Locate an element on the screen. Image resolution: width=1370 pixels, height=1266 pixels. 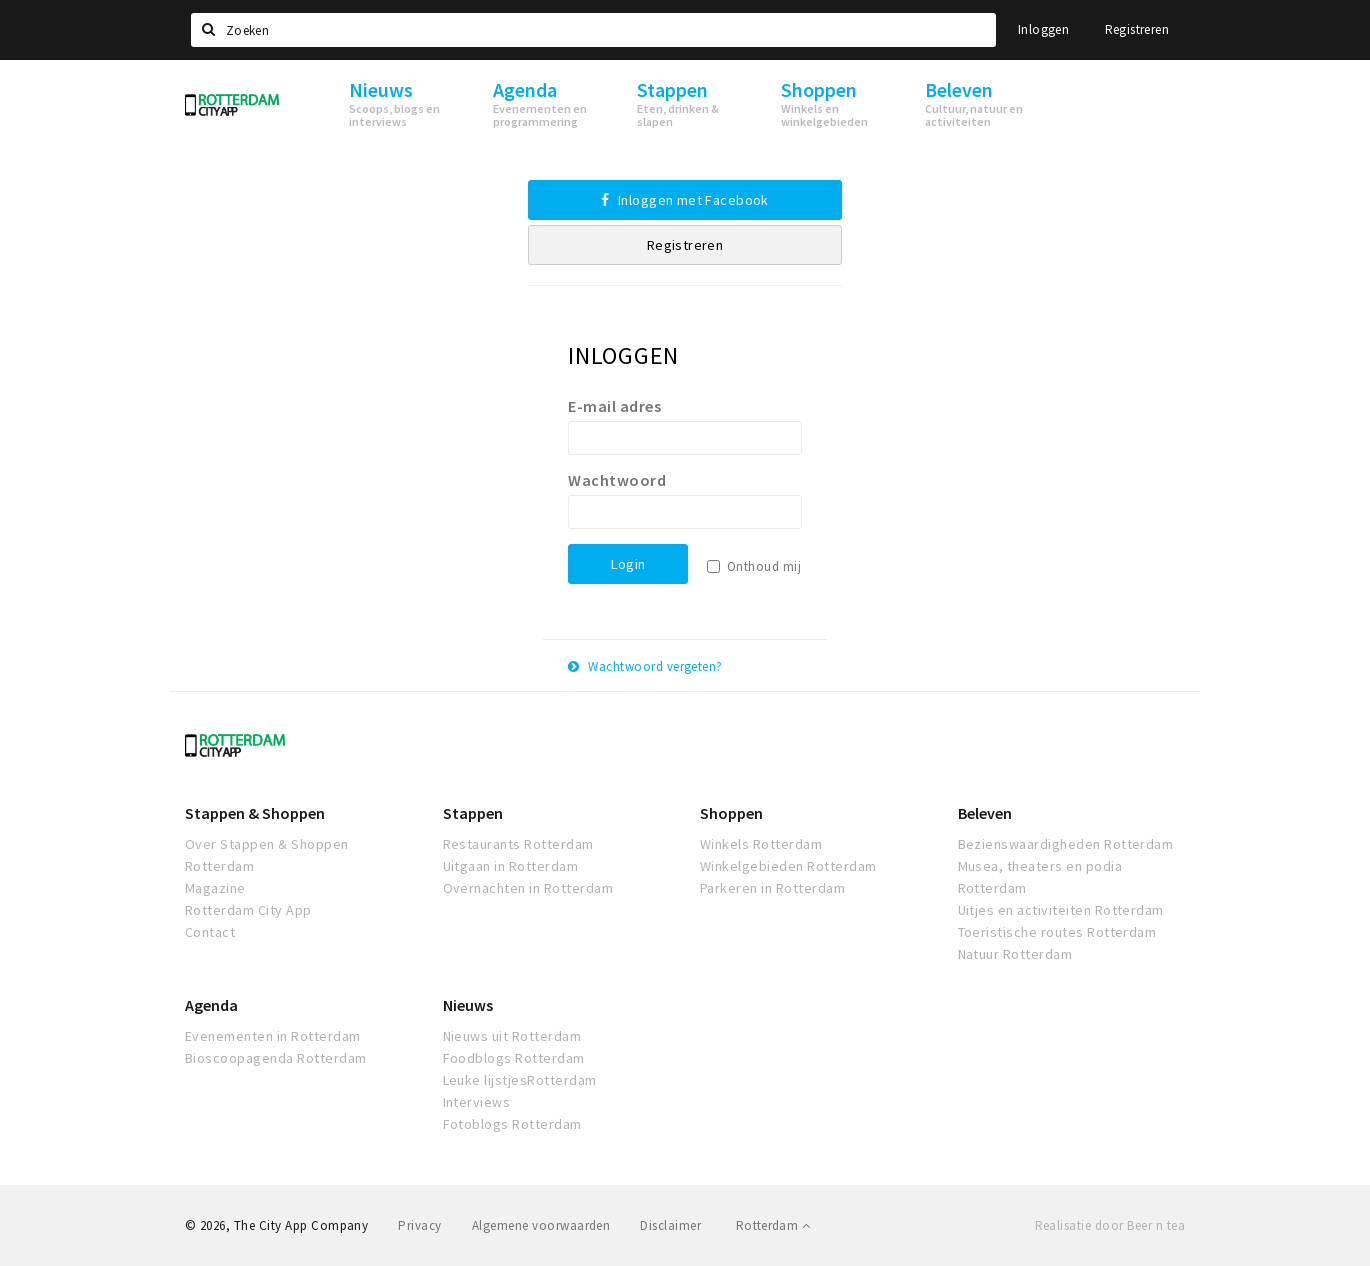
Fotoblogs Rotterdam is located at coordinates (512, 1124).